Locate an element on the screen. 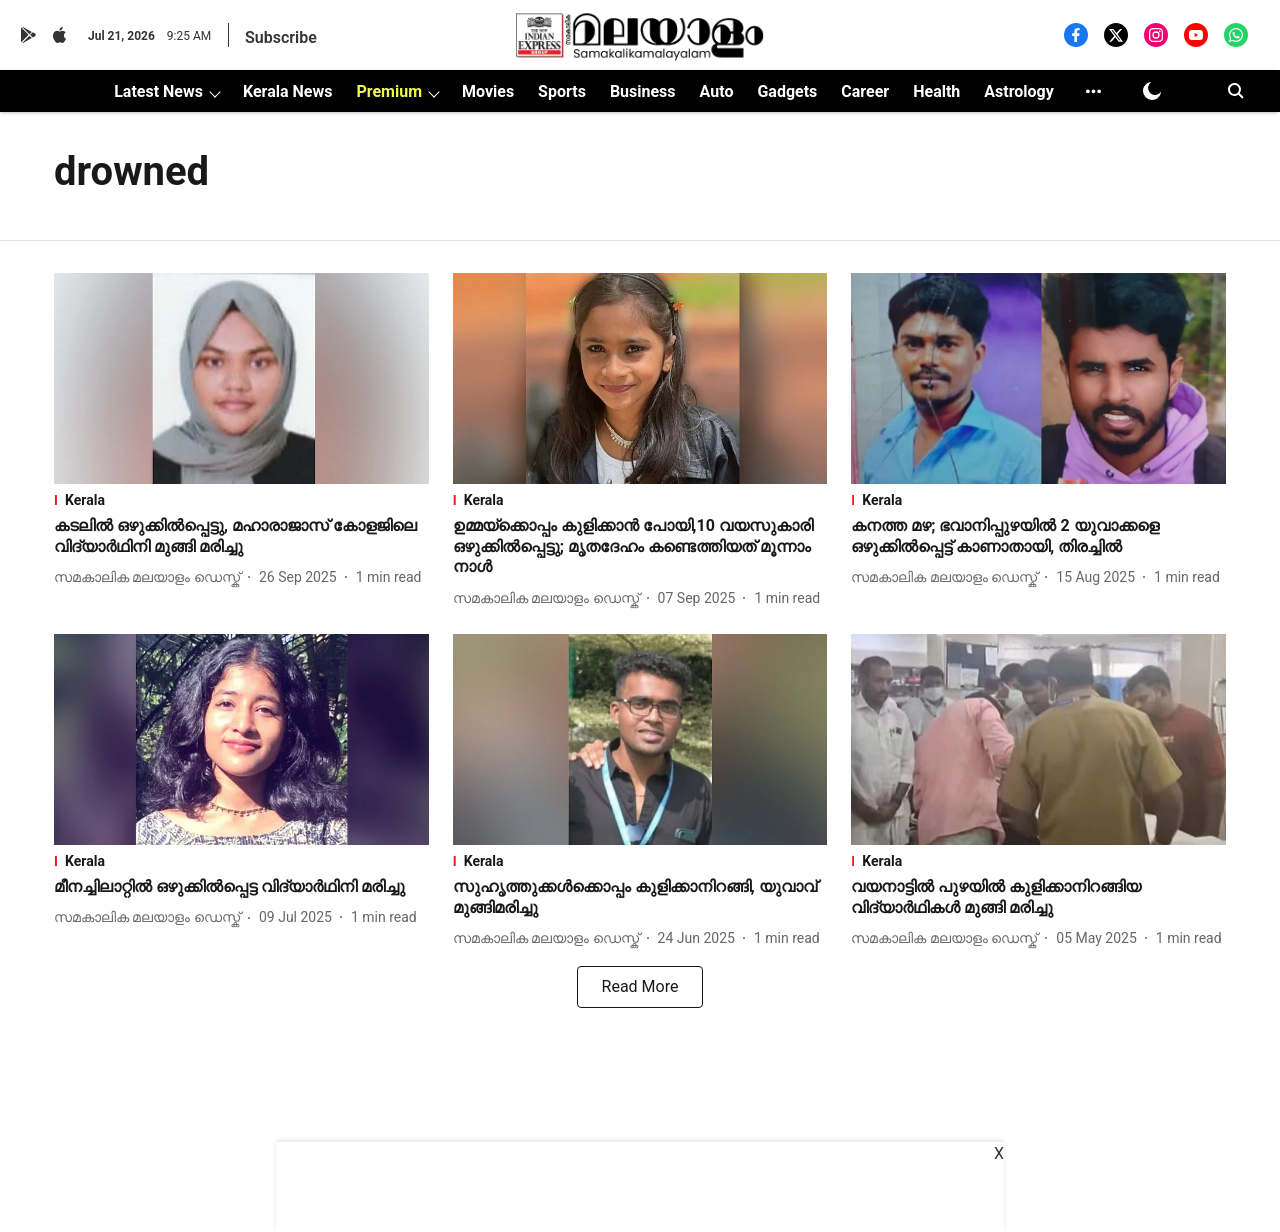 The width and height of the screenshot is (1280, 1232). Sports is located at coordinates (562, 91).